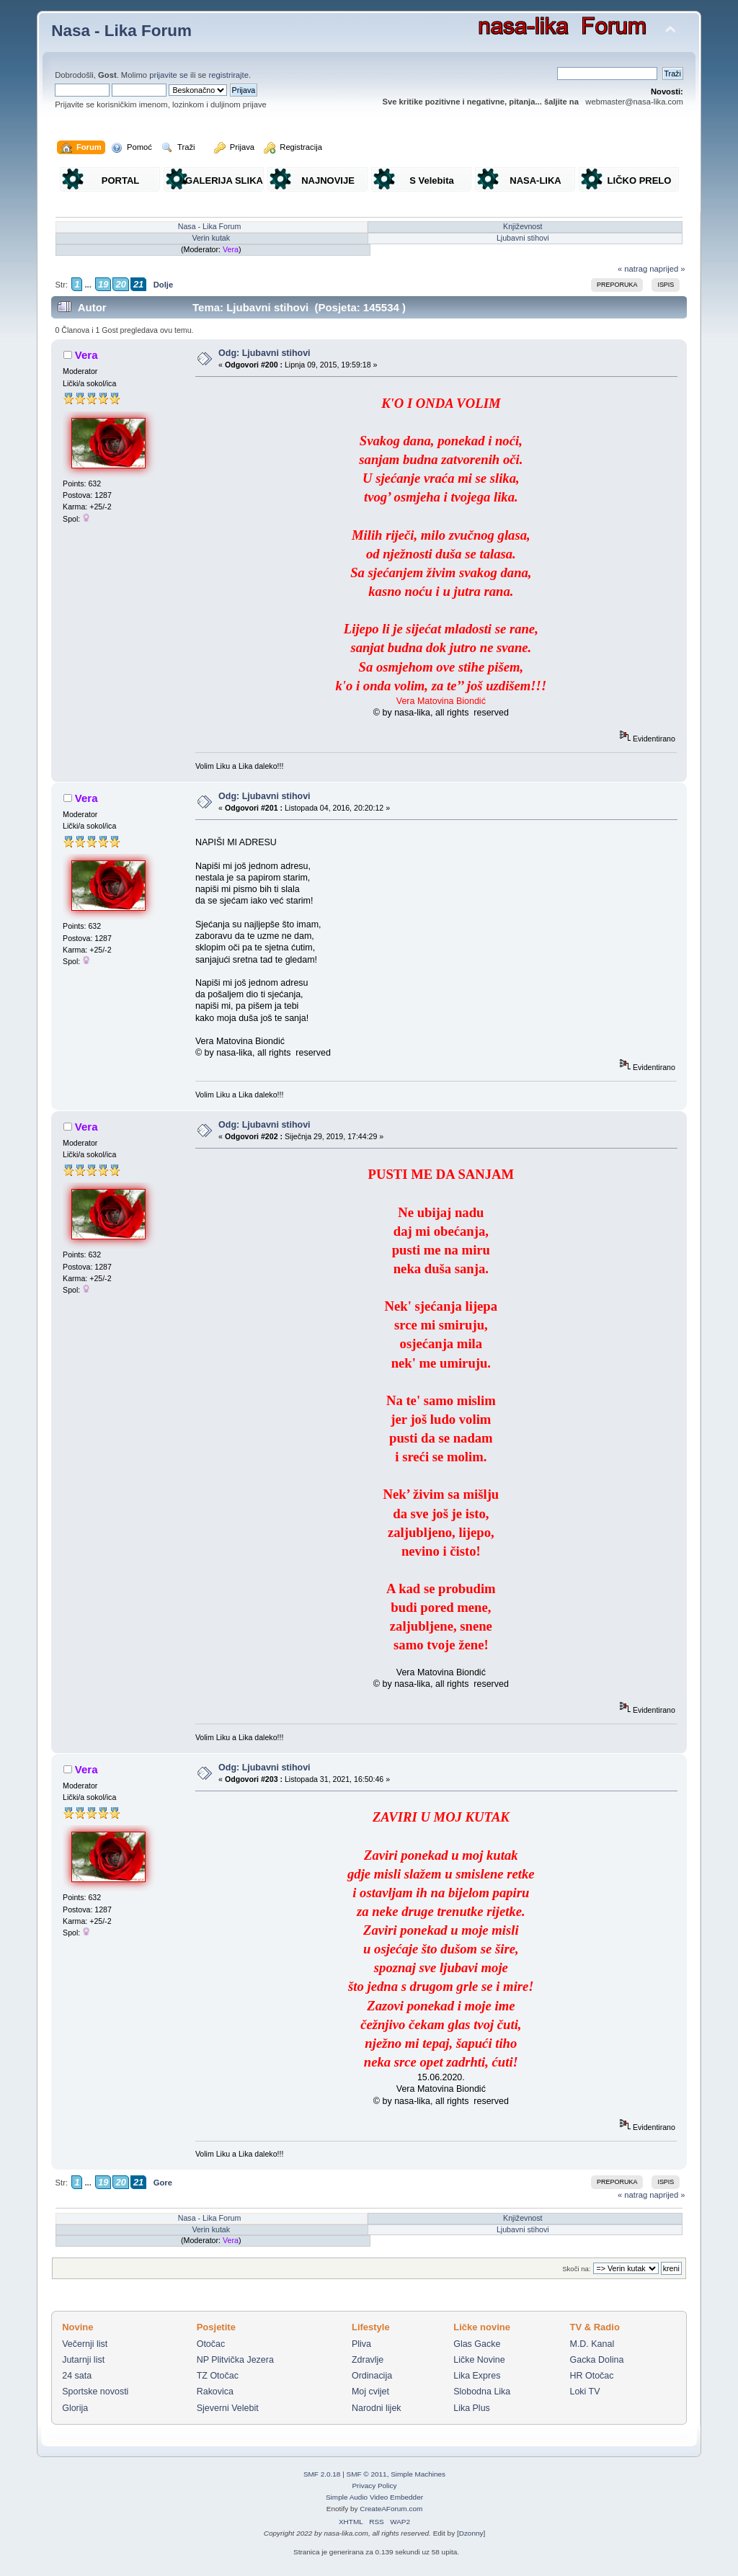 This screenshot has width=738, height=2576. Describe the element at coordinates (576, 2269) in the screenshot. I see `Skoči na:` at that location.